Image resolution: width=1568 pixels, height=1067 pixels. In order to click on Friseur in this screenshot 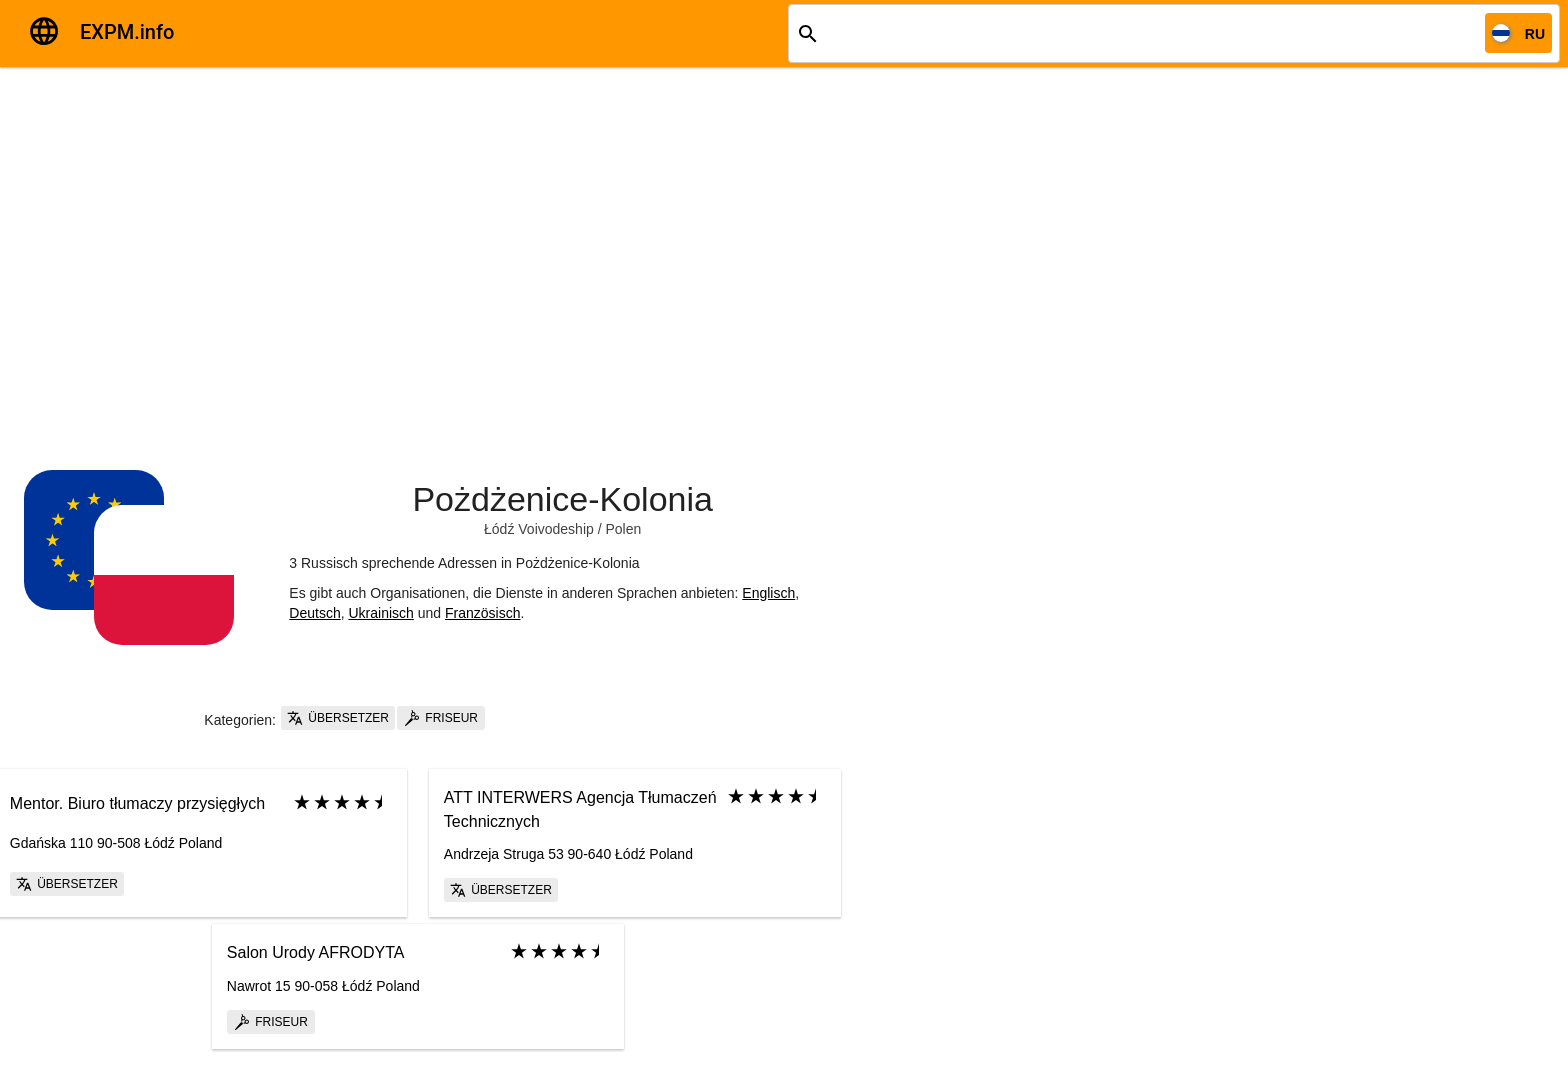, I will do `click(441, 718)`.